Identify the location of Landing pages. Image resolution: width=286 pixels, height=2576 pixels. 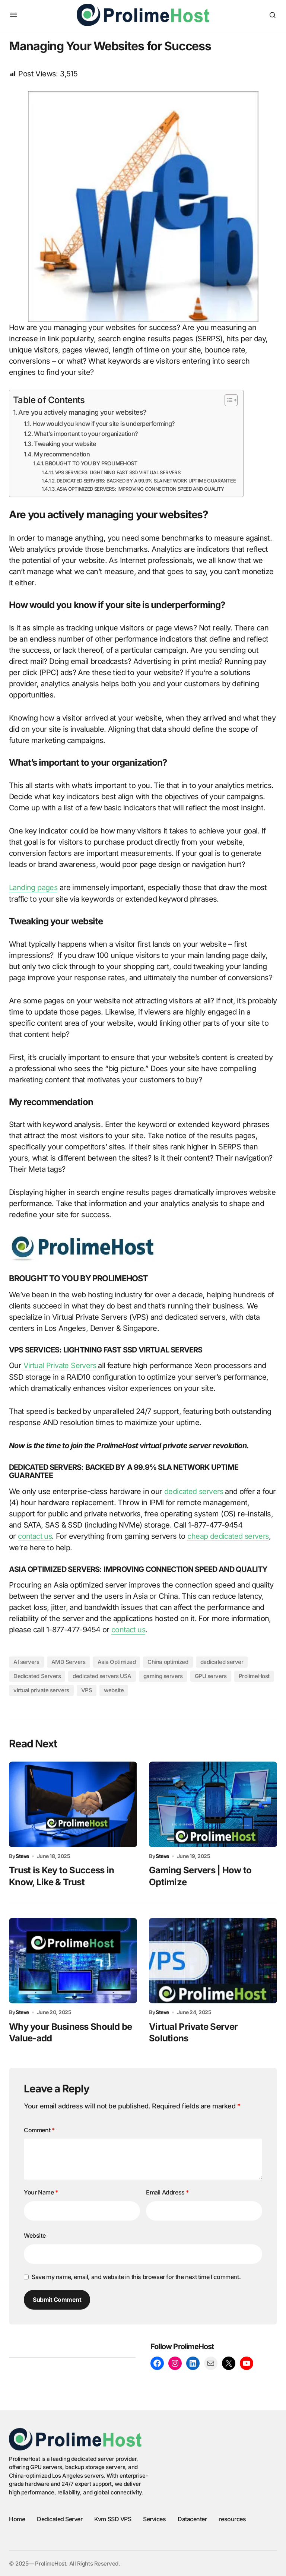
(33, 887).